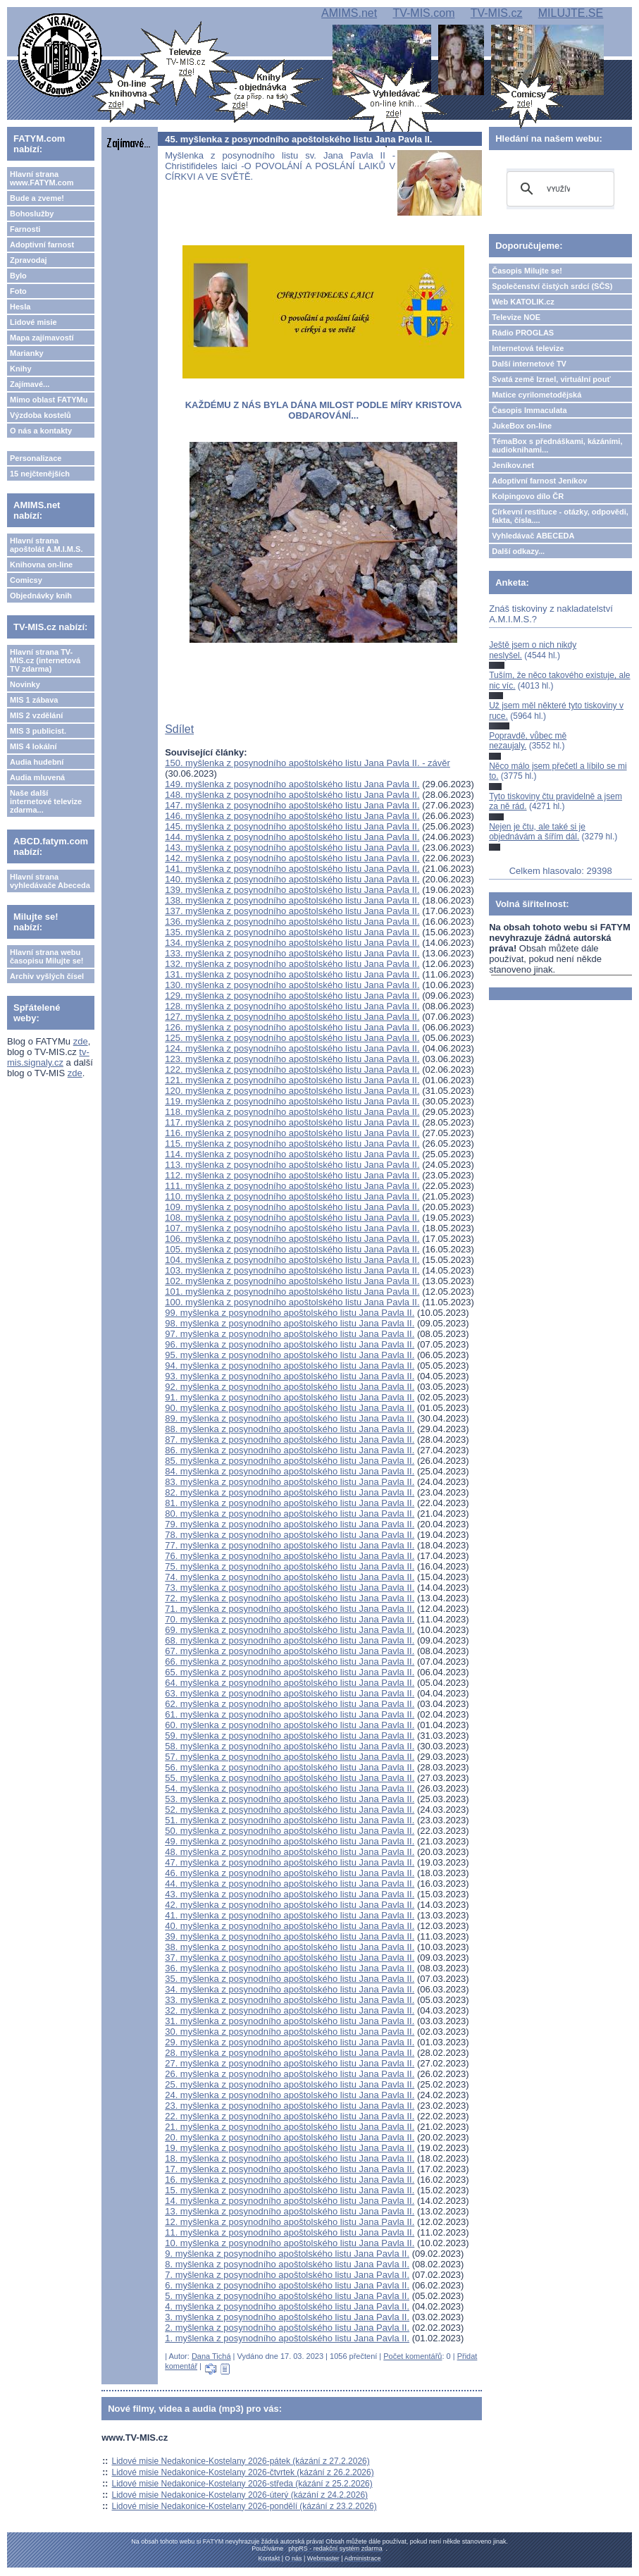  What do you see at coordinates (18, 291) in the screenshot?
I see `Foto` at bounding box center [18, 291].